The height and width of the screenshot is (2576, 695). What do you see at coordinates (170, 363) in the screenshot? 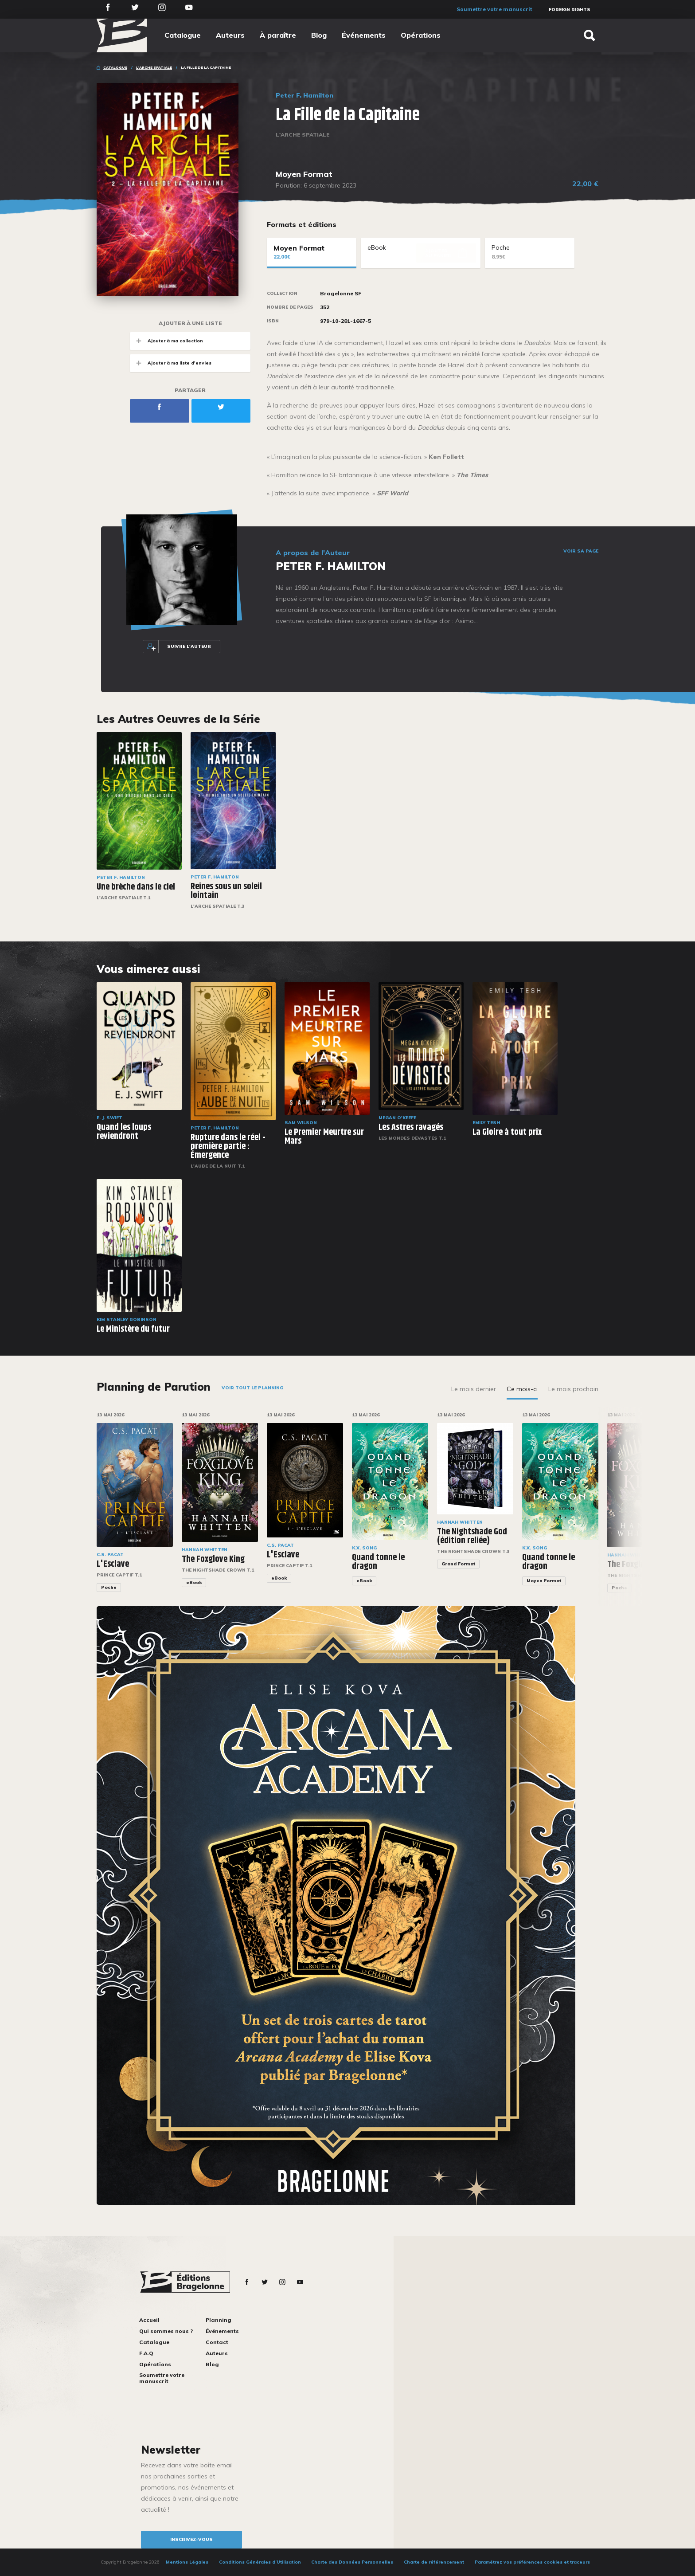
I see `Ajouter à ma liste d'envies` at bounding box center [170, 363].